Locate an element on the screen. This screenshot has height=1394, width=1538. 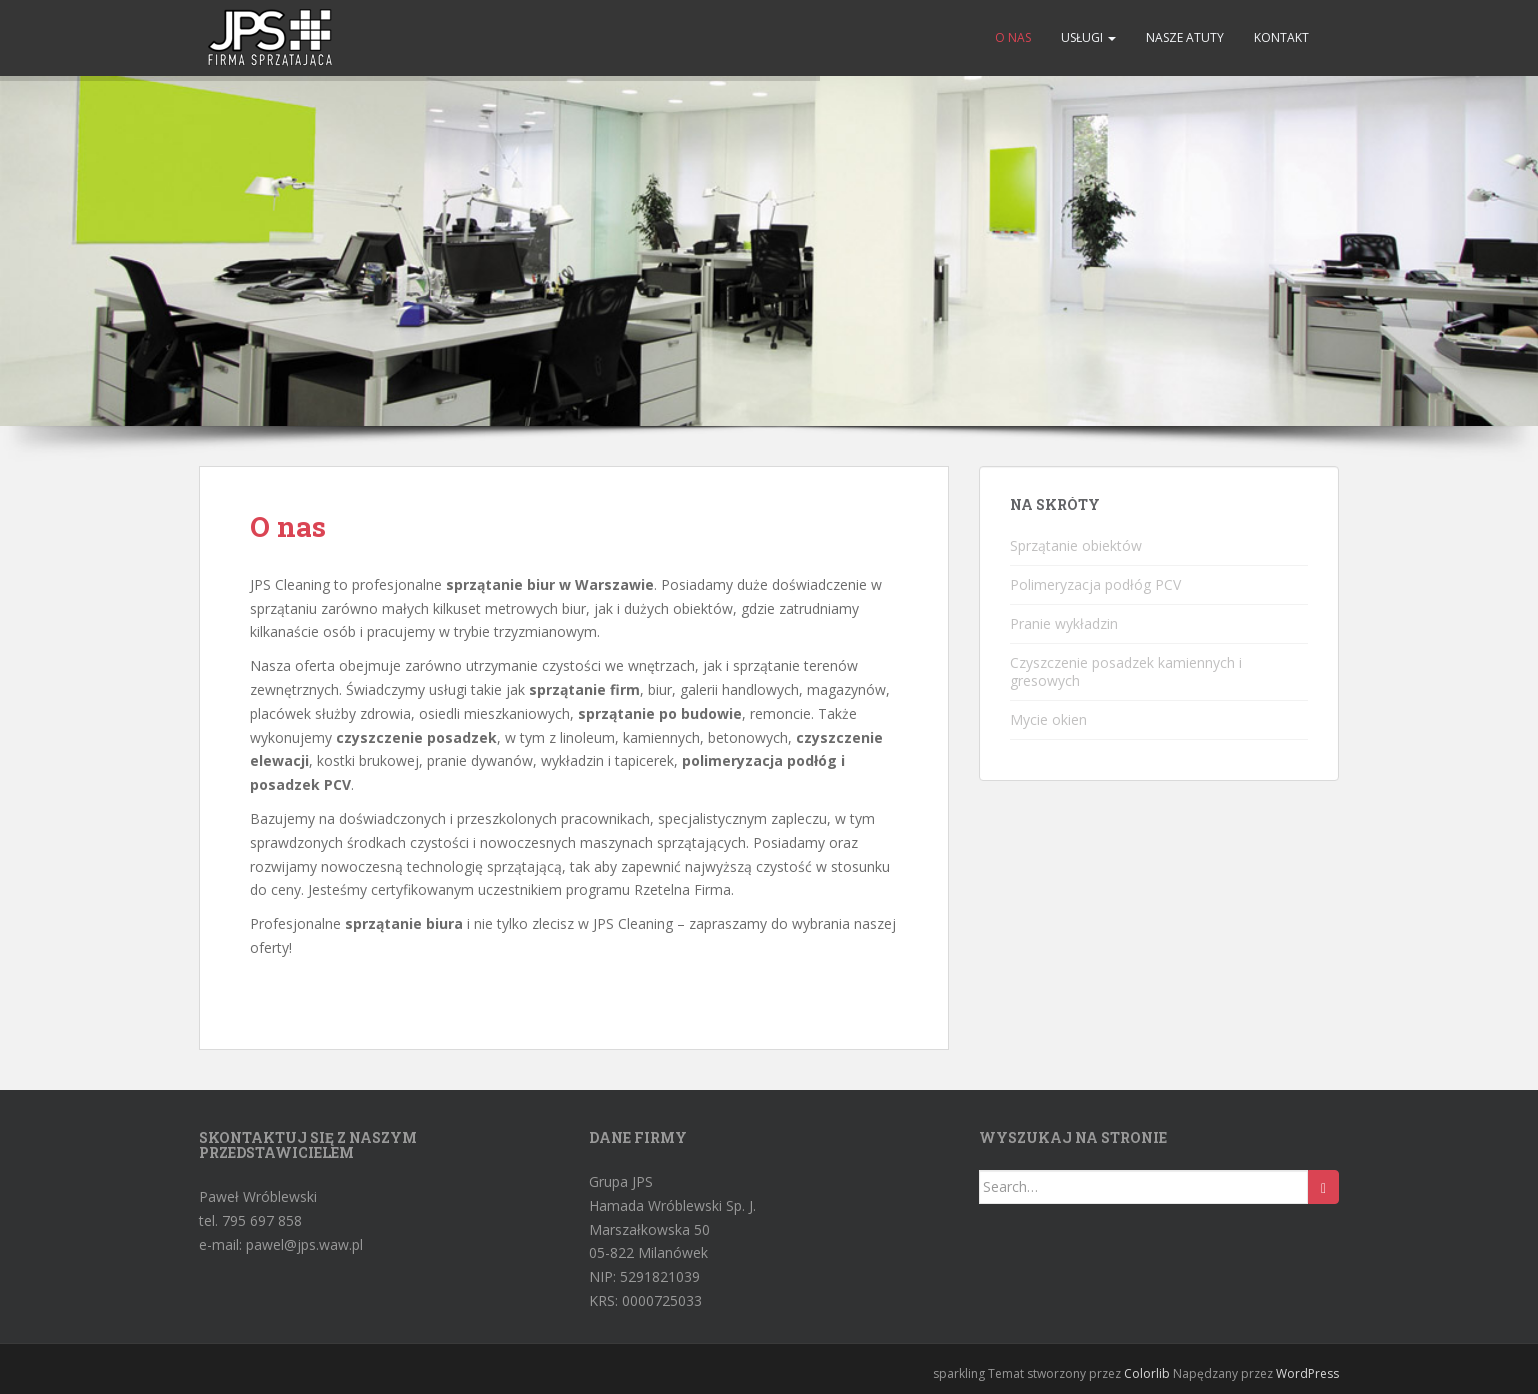
O nas is located at coordinates (1013, 37).